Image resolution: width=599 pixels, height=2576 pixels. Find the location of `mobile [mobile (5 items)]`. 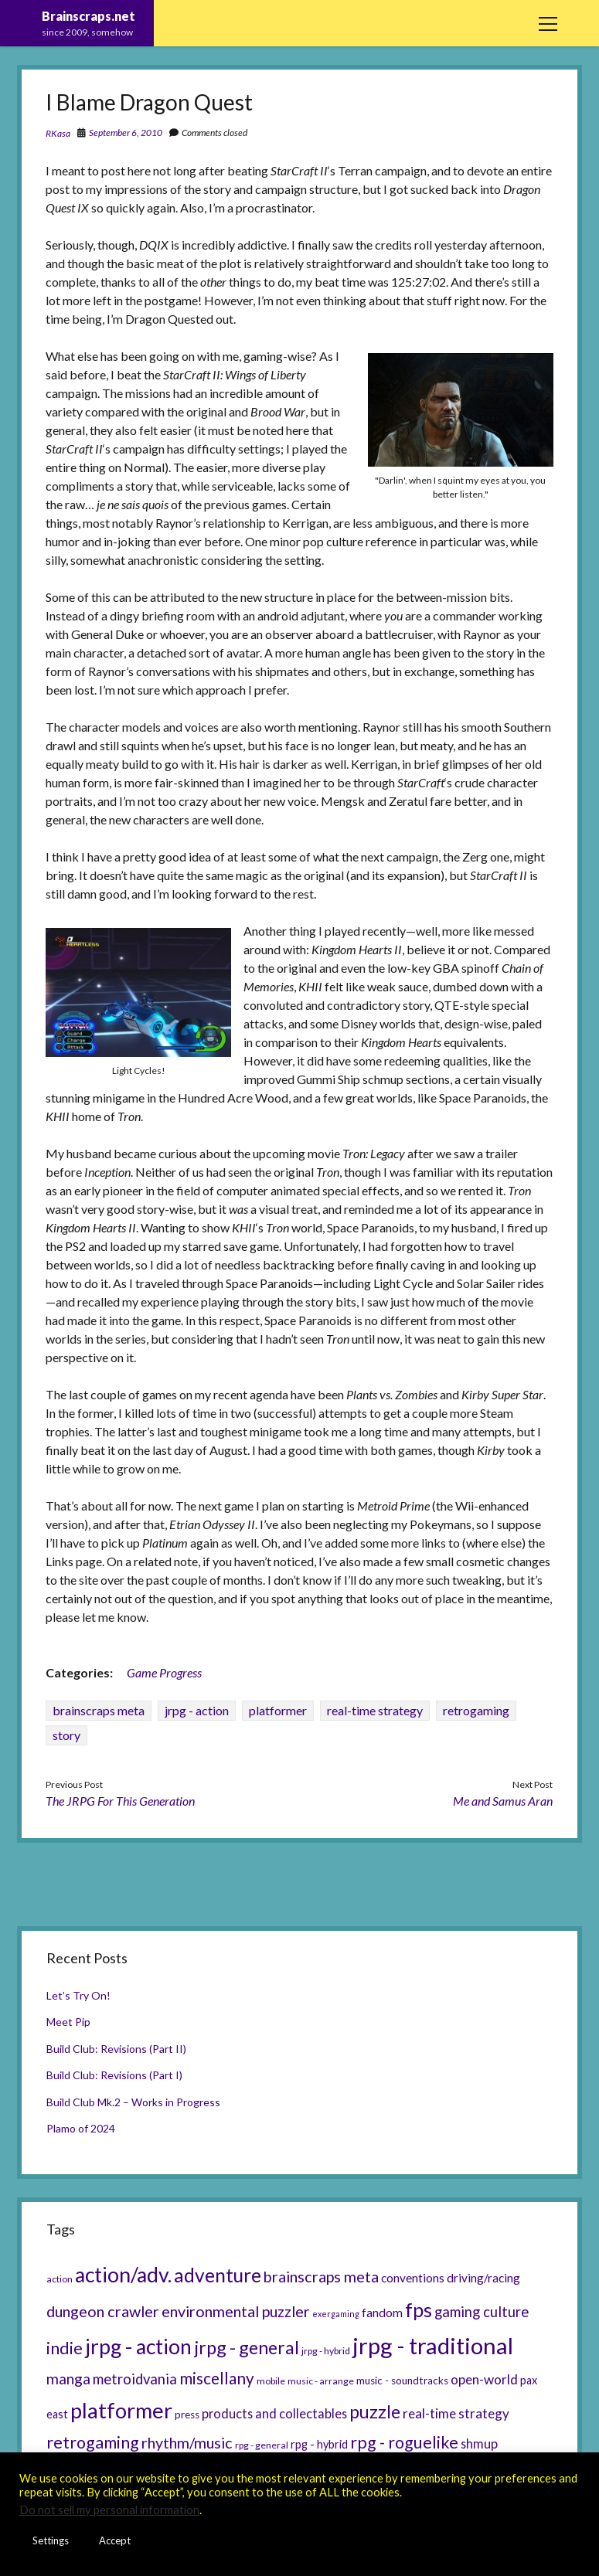

mobile [mobile (5 items)] is located at coordinates (271, 2381).